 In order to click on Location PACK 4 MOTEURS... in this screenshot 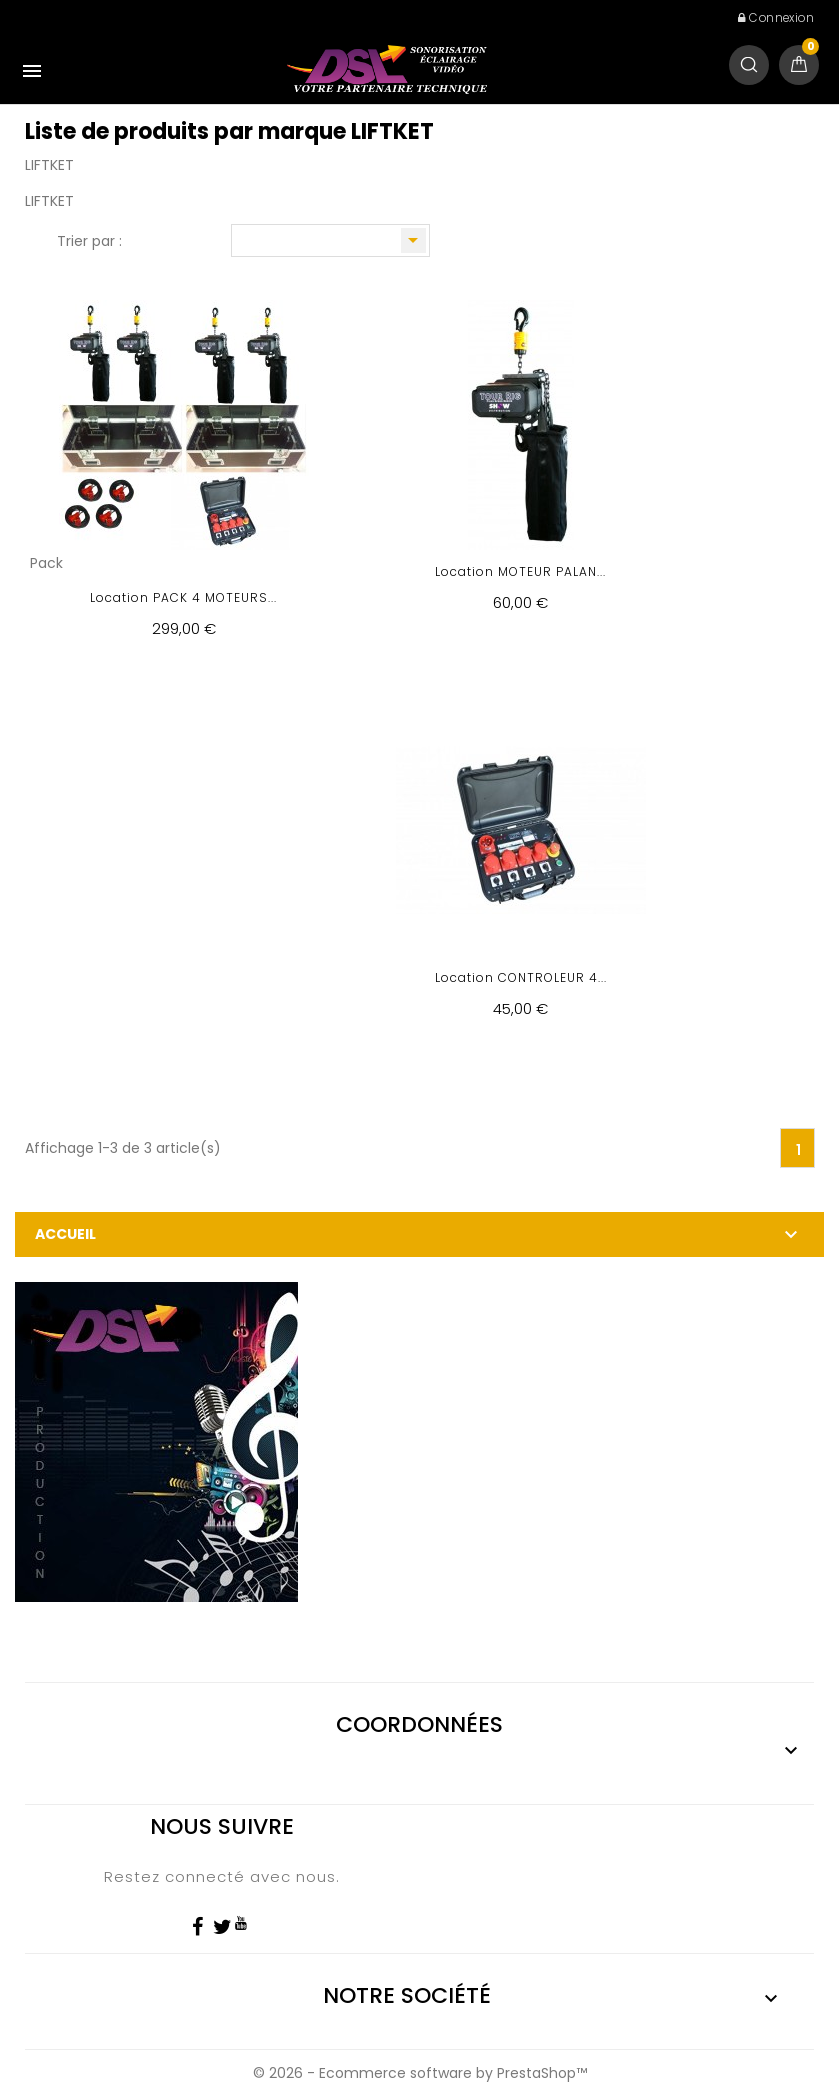, I will do `click(183, 597)`.